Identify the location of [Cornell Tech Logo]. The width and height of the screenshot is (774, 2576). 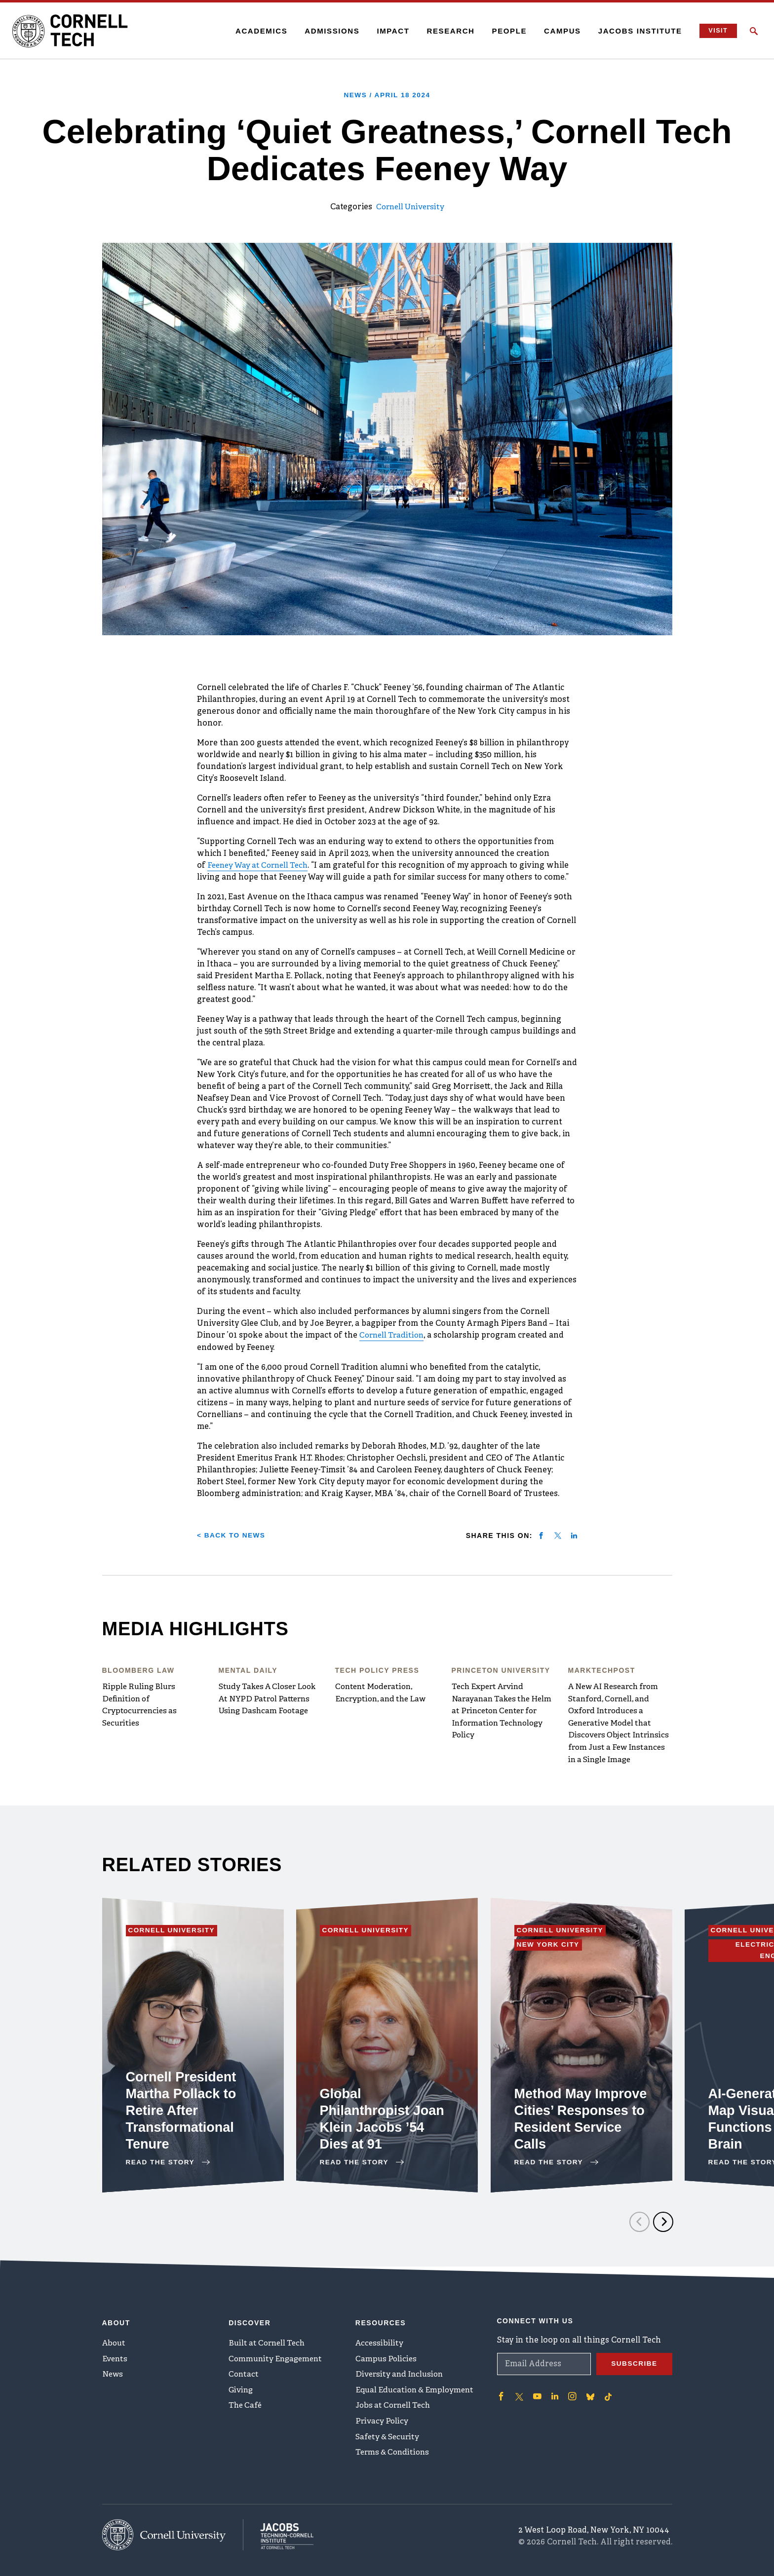
(74, 31).